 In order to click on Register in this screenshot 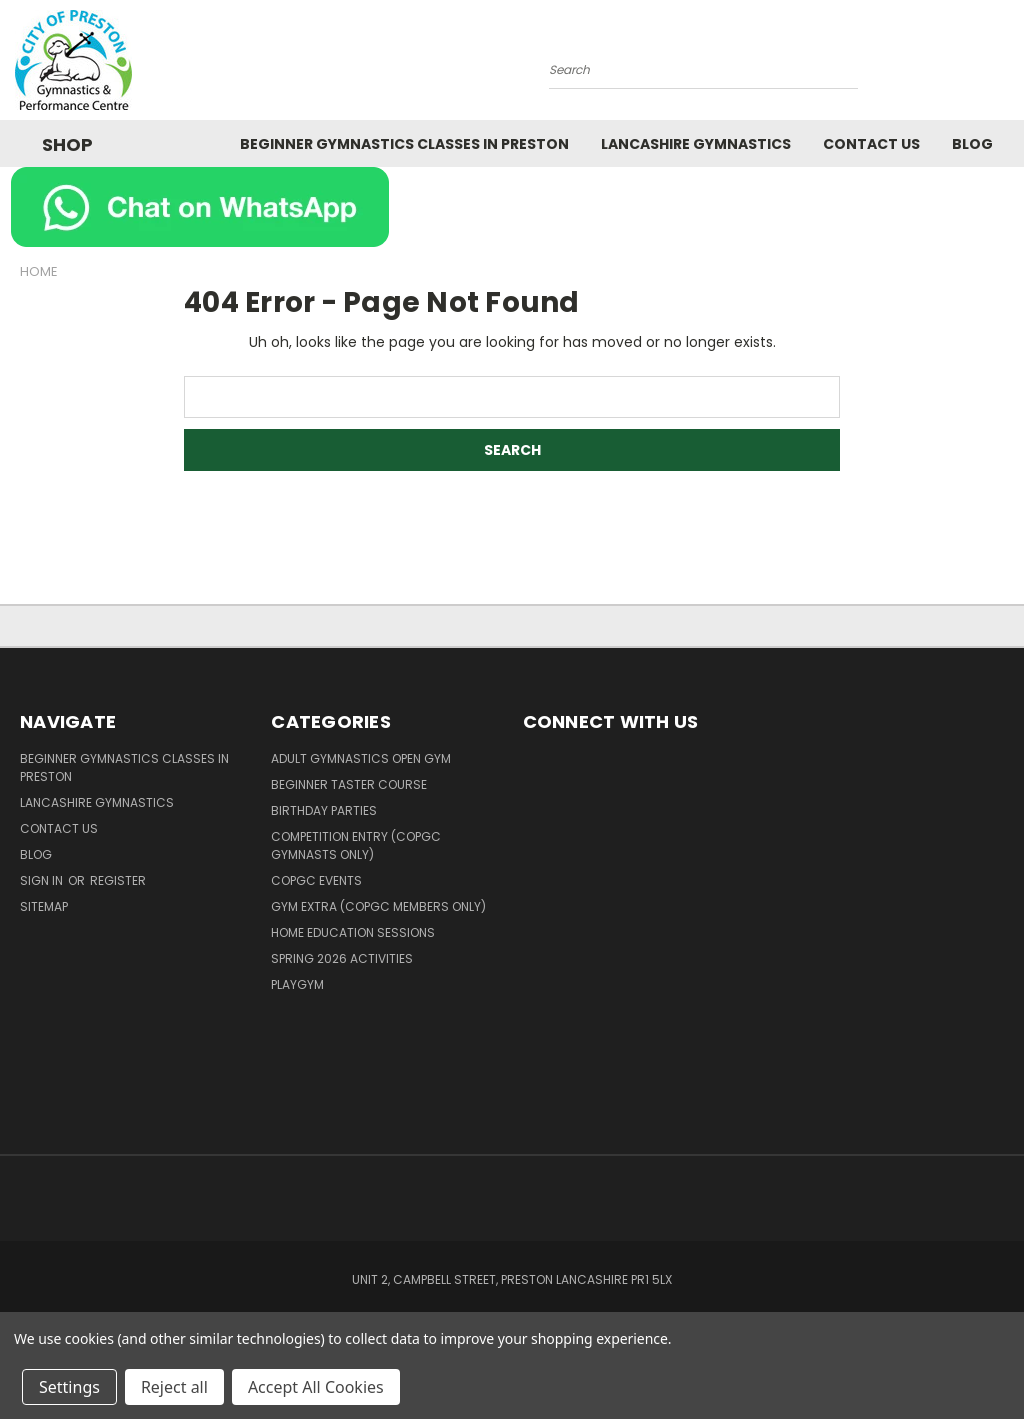, I will do `click(118, 880)`.